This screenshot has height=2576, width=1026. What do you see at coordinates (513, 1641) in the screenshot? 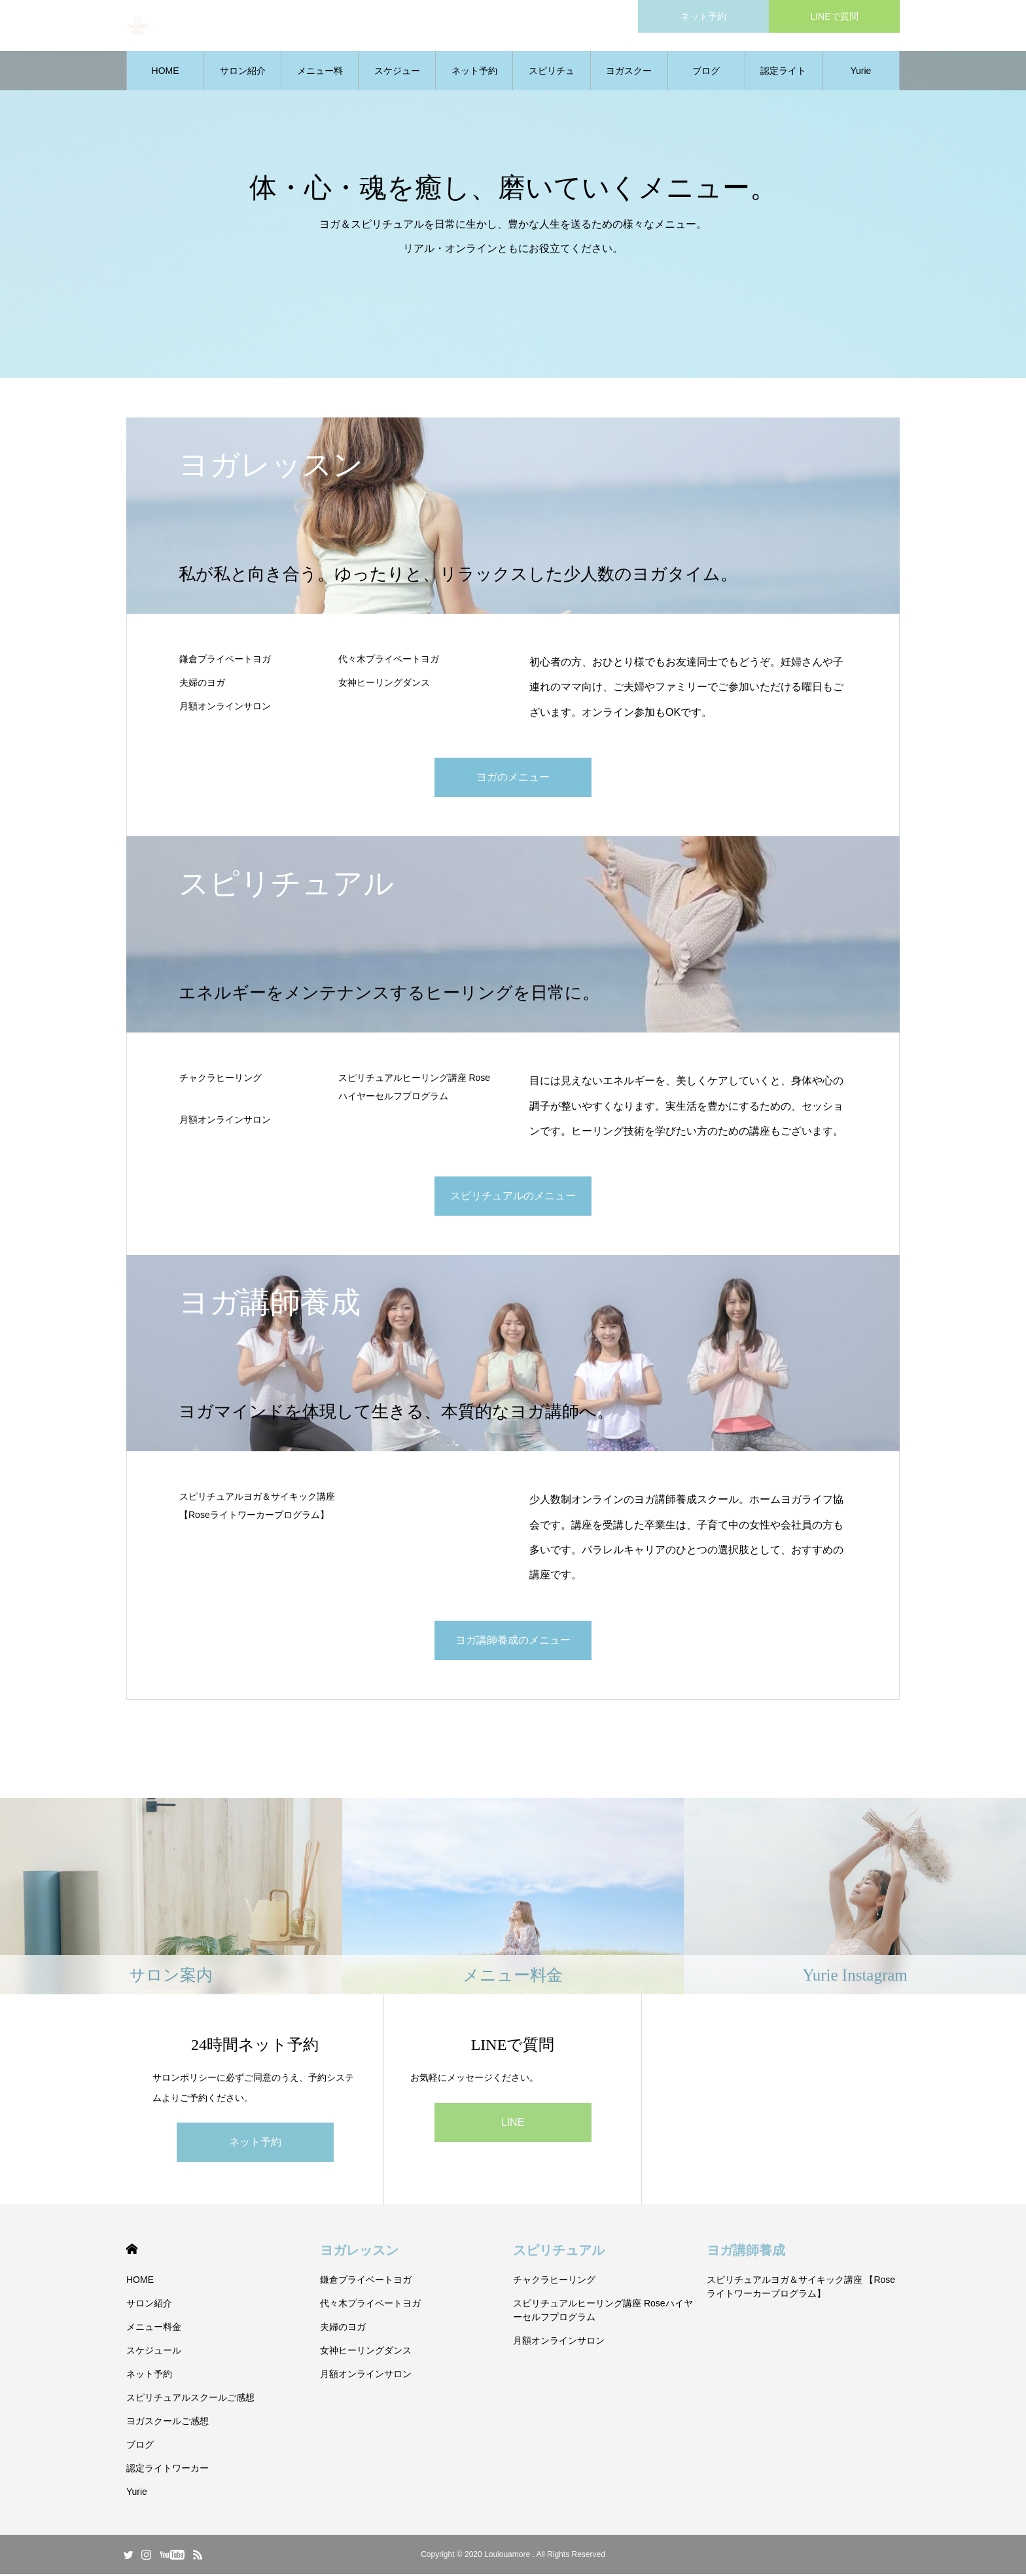
I see `ヨガ講師養成のメニュー` at bounding box center [513, 1641].